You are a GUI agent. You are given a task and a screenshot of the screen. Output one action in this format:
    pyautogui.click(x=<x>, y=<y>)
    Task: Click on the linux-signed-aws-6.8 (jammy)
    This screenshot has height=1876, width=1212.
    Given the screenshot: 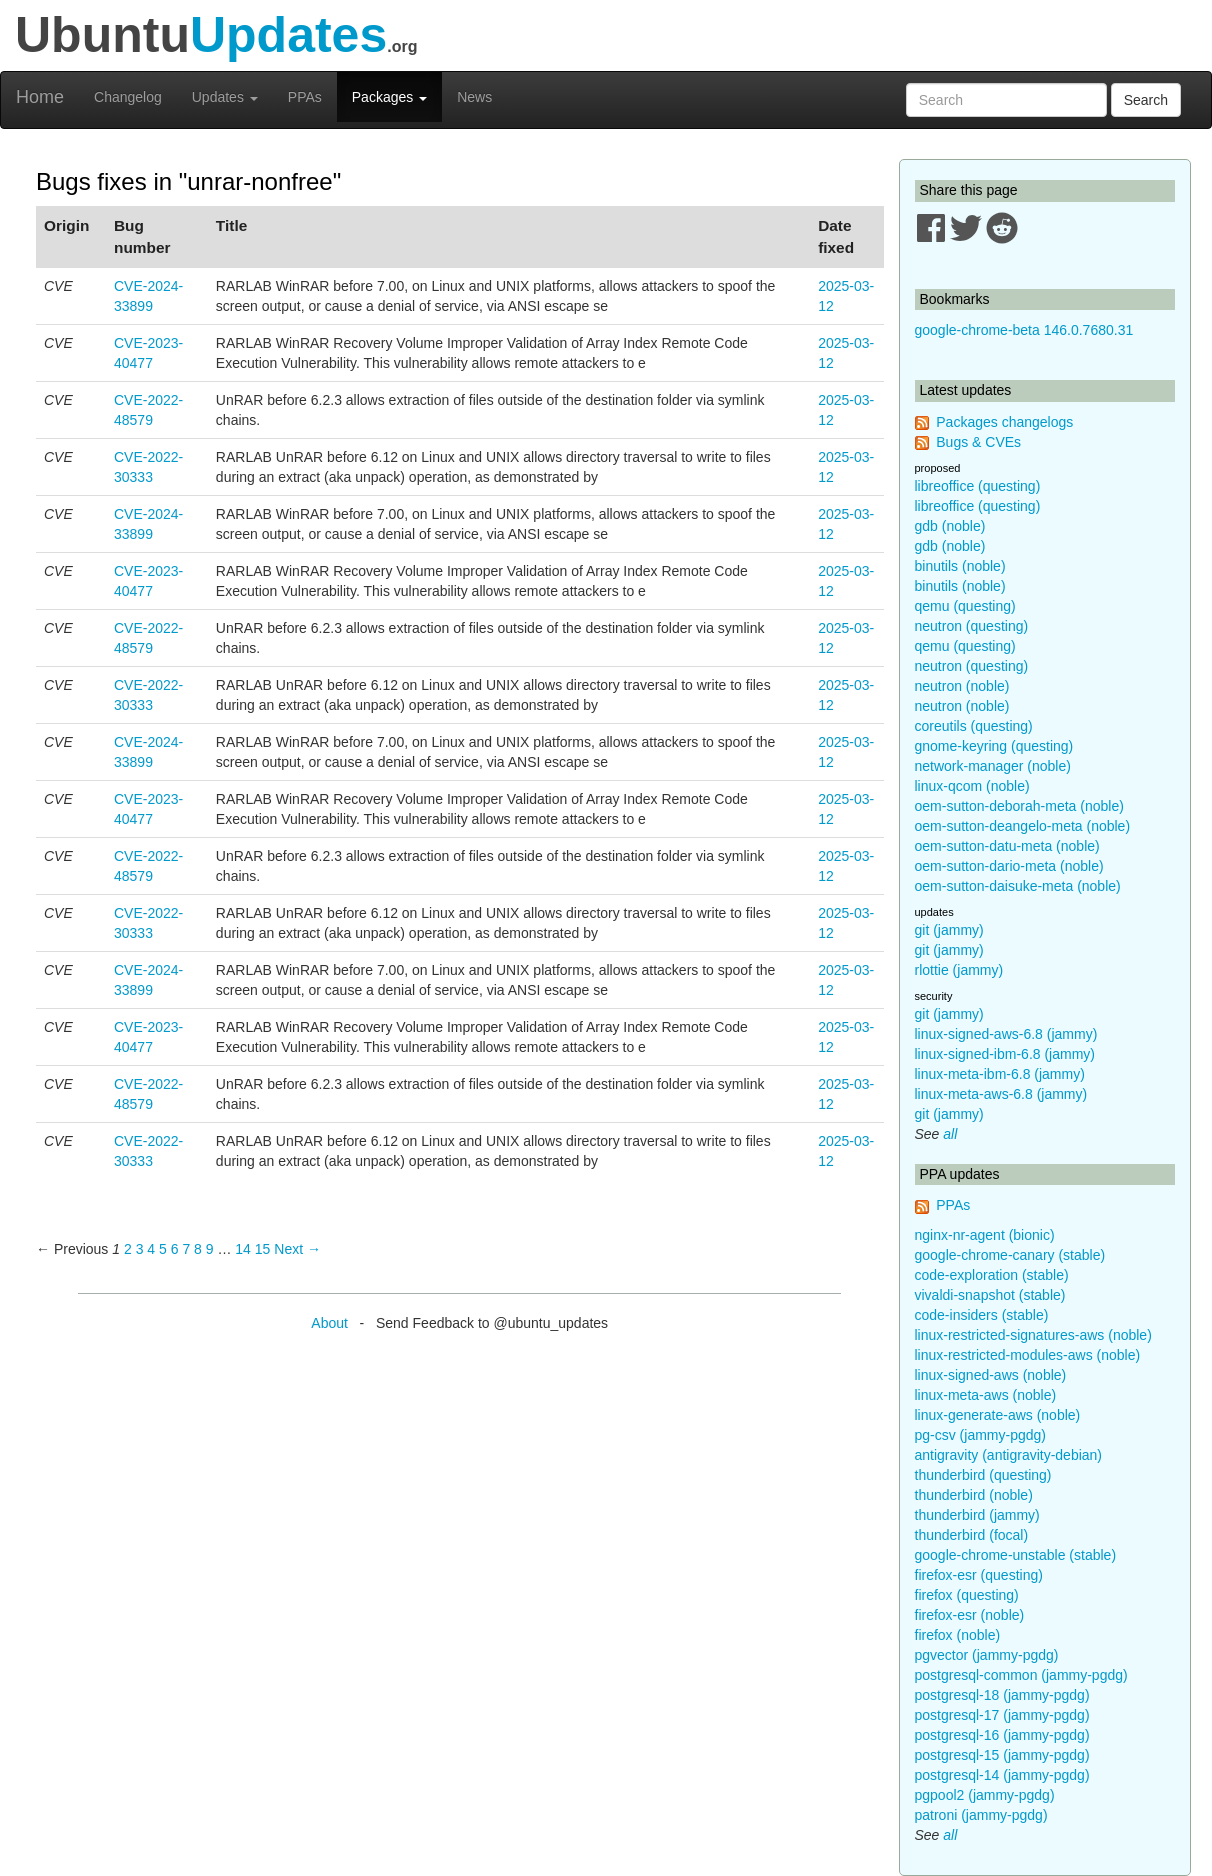 What is the action you would take?
    pyautogui.click(x=1006, y=1034)
    